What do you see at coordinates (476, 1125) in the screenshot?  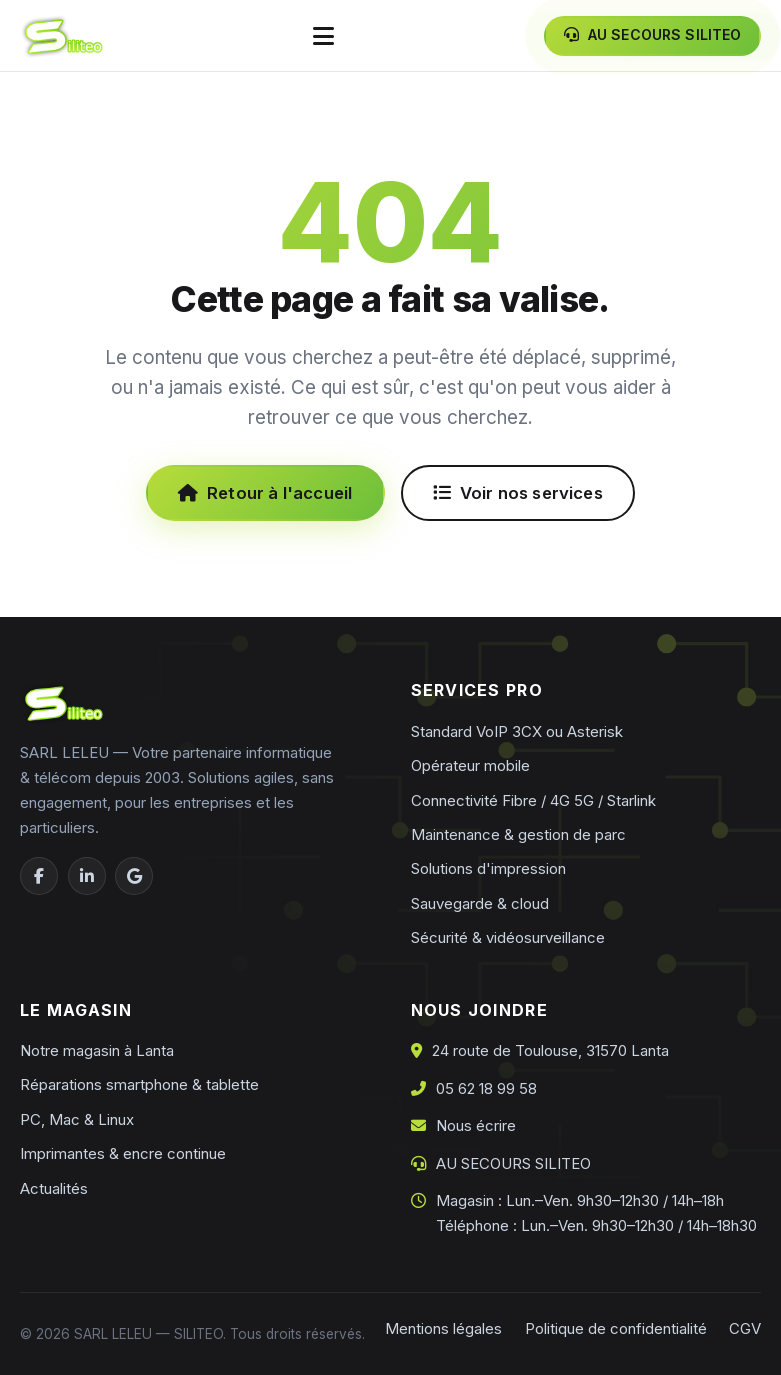 I see `Nous écrire` at bounding box center [476, 1125].